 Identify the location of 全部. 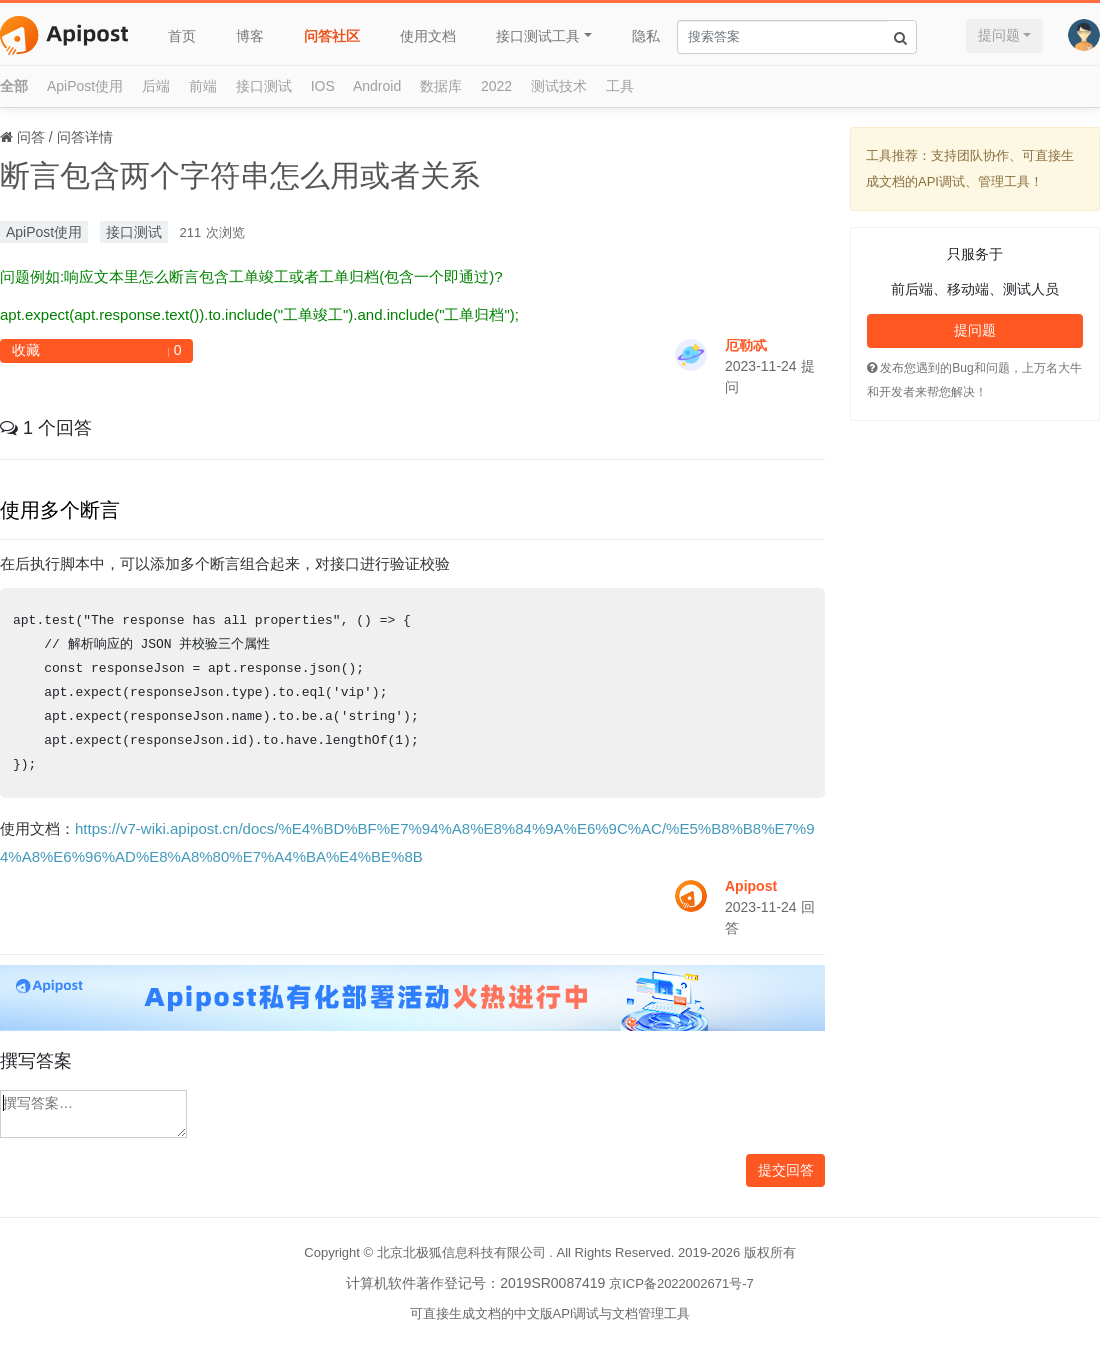
(14, 86).